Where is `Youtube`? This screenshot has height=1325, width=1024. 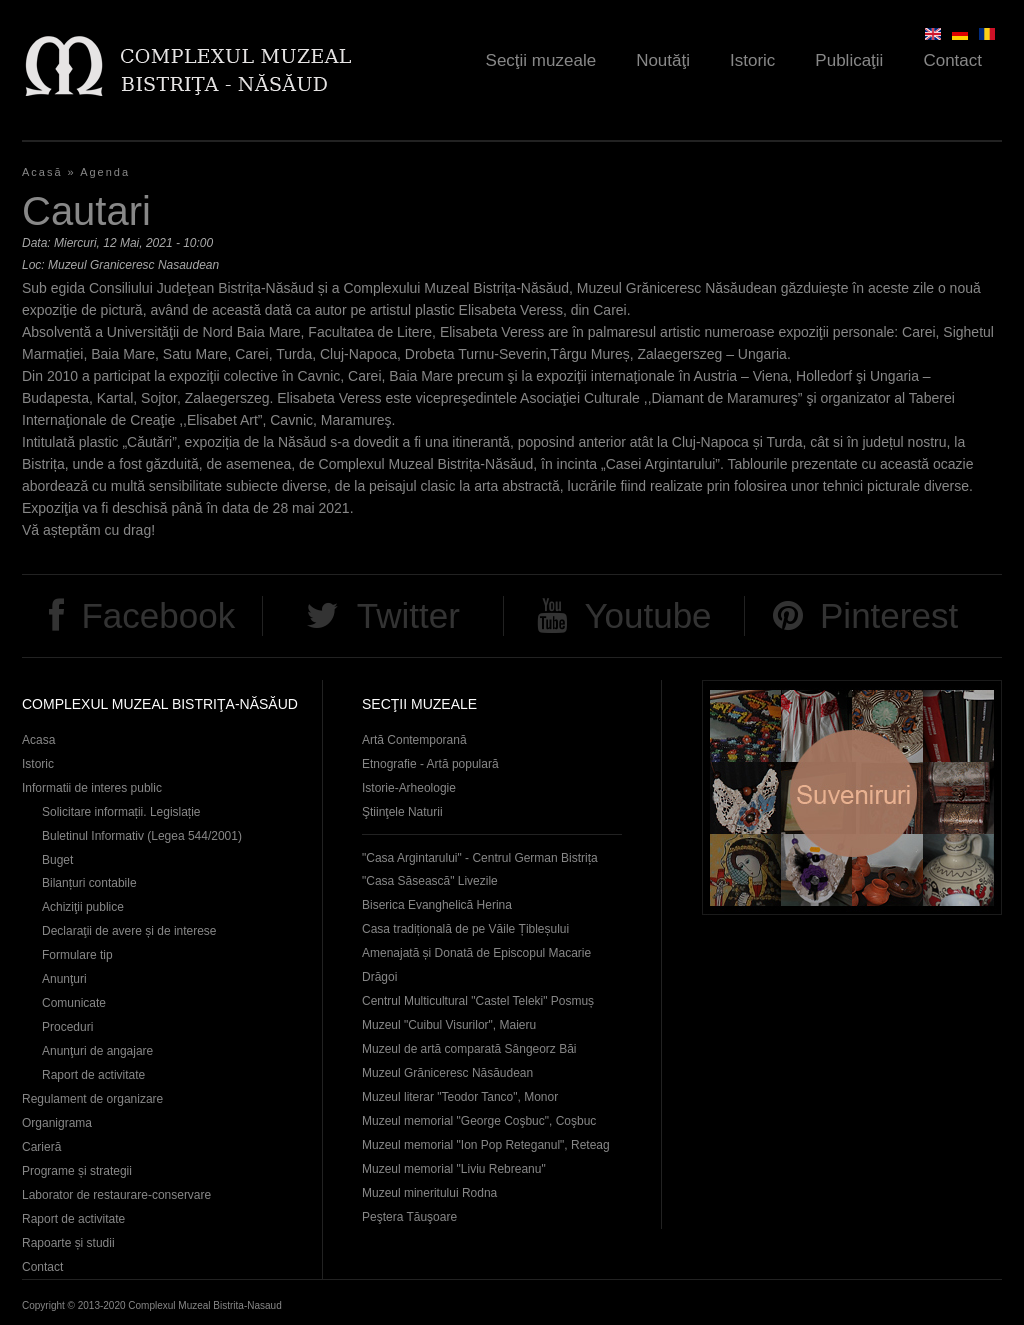 Youtube is located at coordinates (647, 615).